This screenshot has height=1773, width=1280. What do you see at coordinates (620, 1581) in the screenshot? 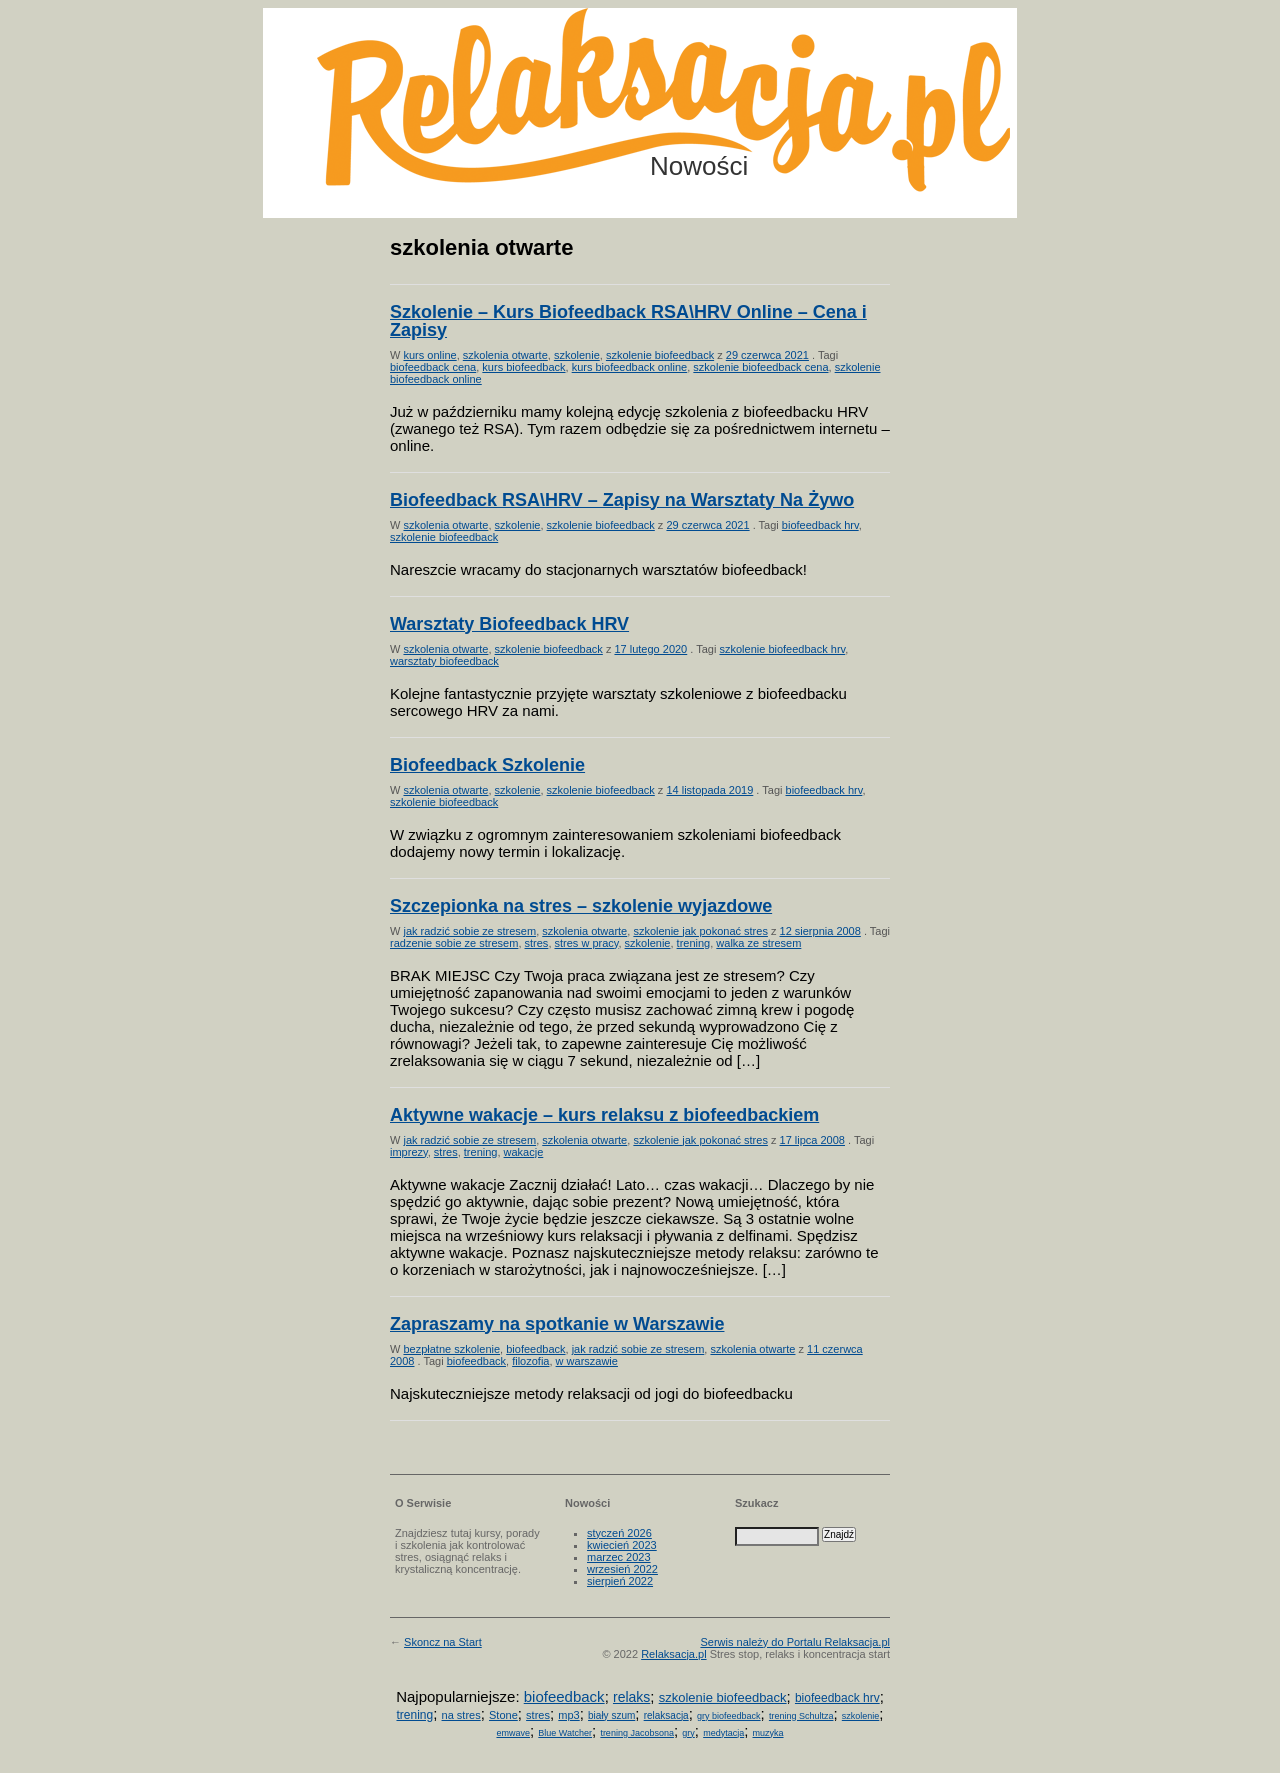
I see `sierpień 2022` at bounding box center [620, 1581].